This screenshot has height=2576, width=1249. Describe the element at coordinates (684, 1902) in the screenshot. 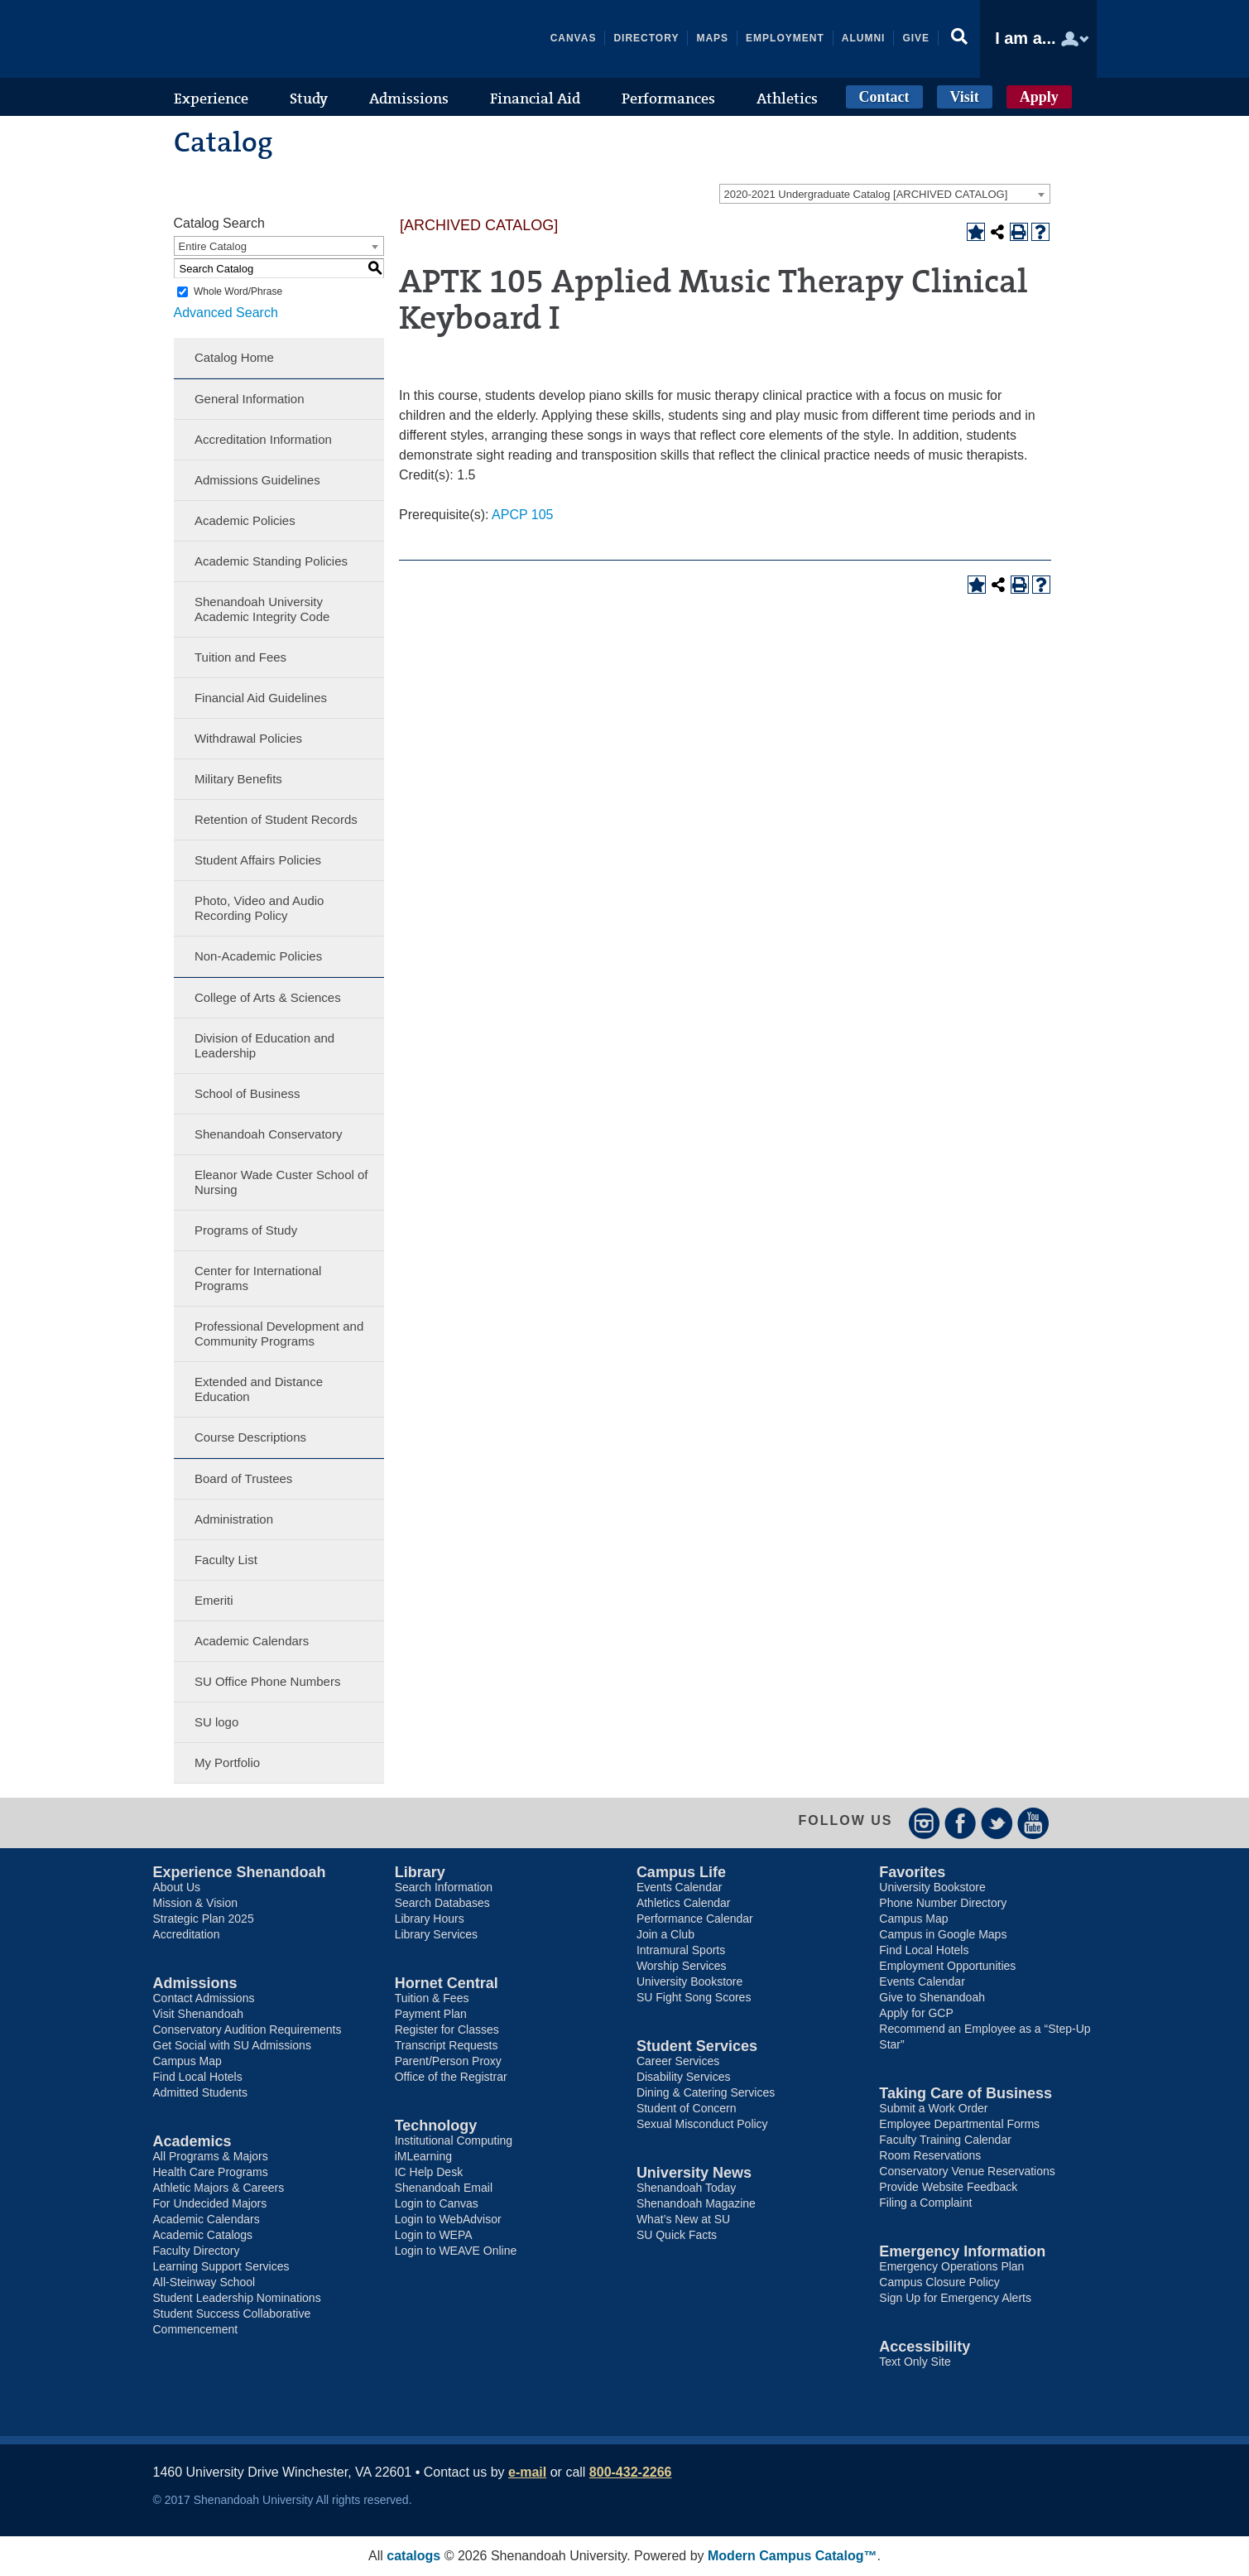

I see `Athletics Calendar` at that location.